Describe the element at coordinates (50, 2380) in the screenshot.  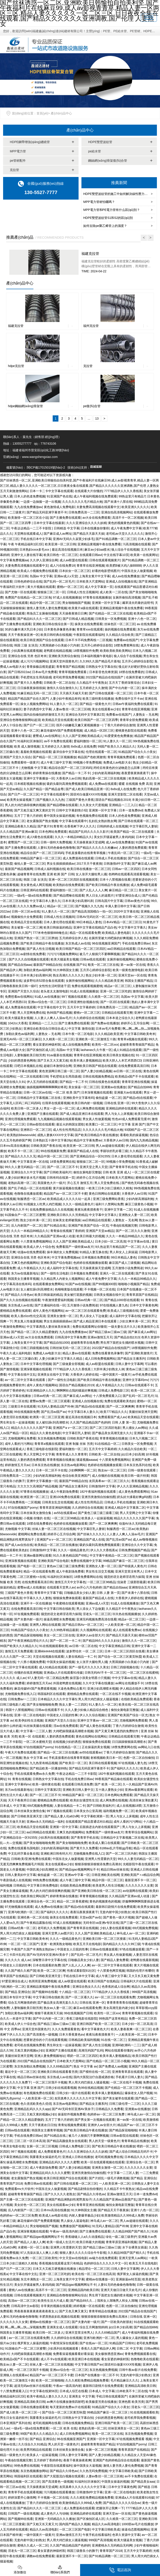
I see `欧美一区二区啪啪啪` at that location.